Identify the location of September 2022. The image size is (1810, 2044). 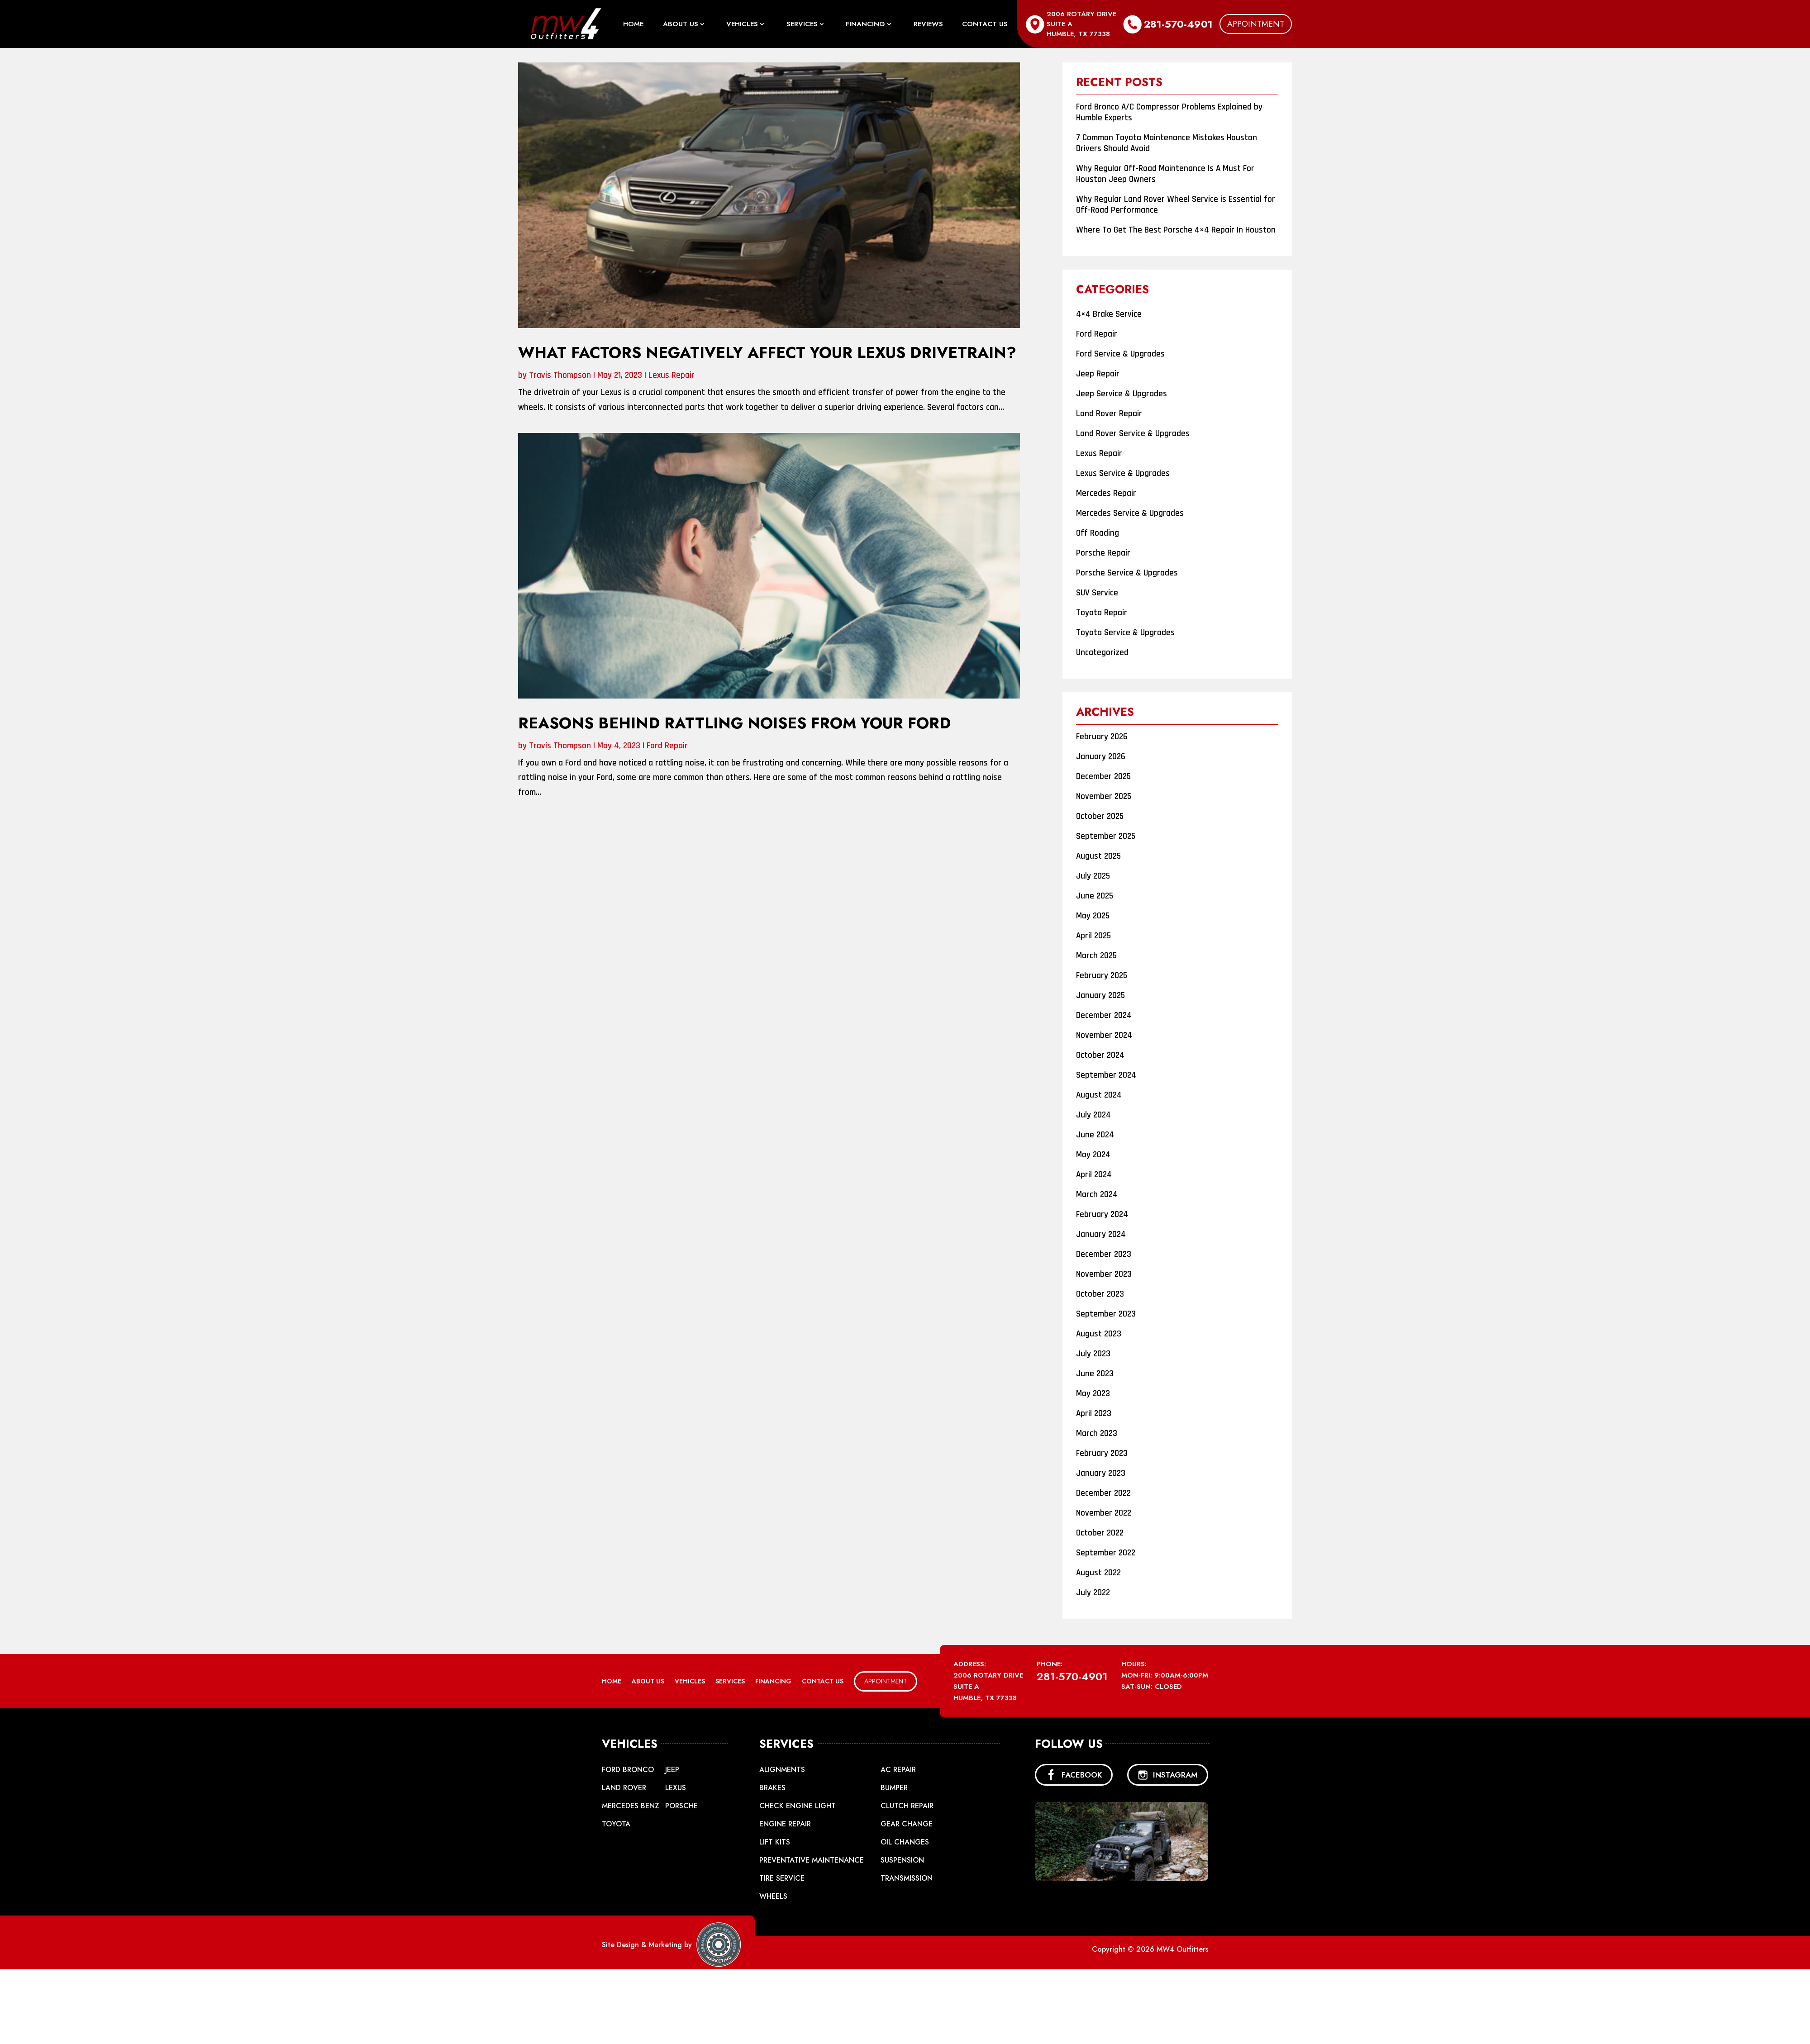
(1105, 1553).